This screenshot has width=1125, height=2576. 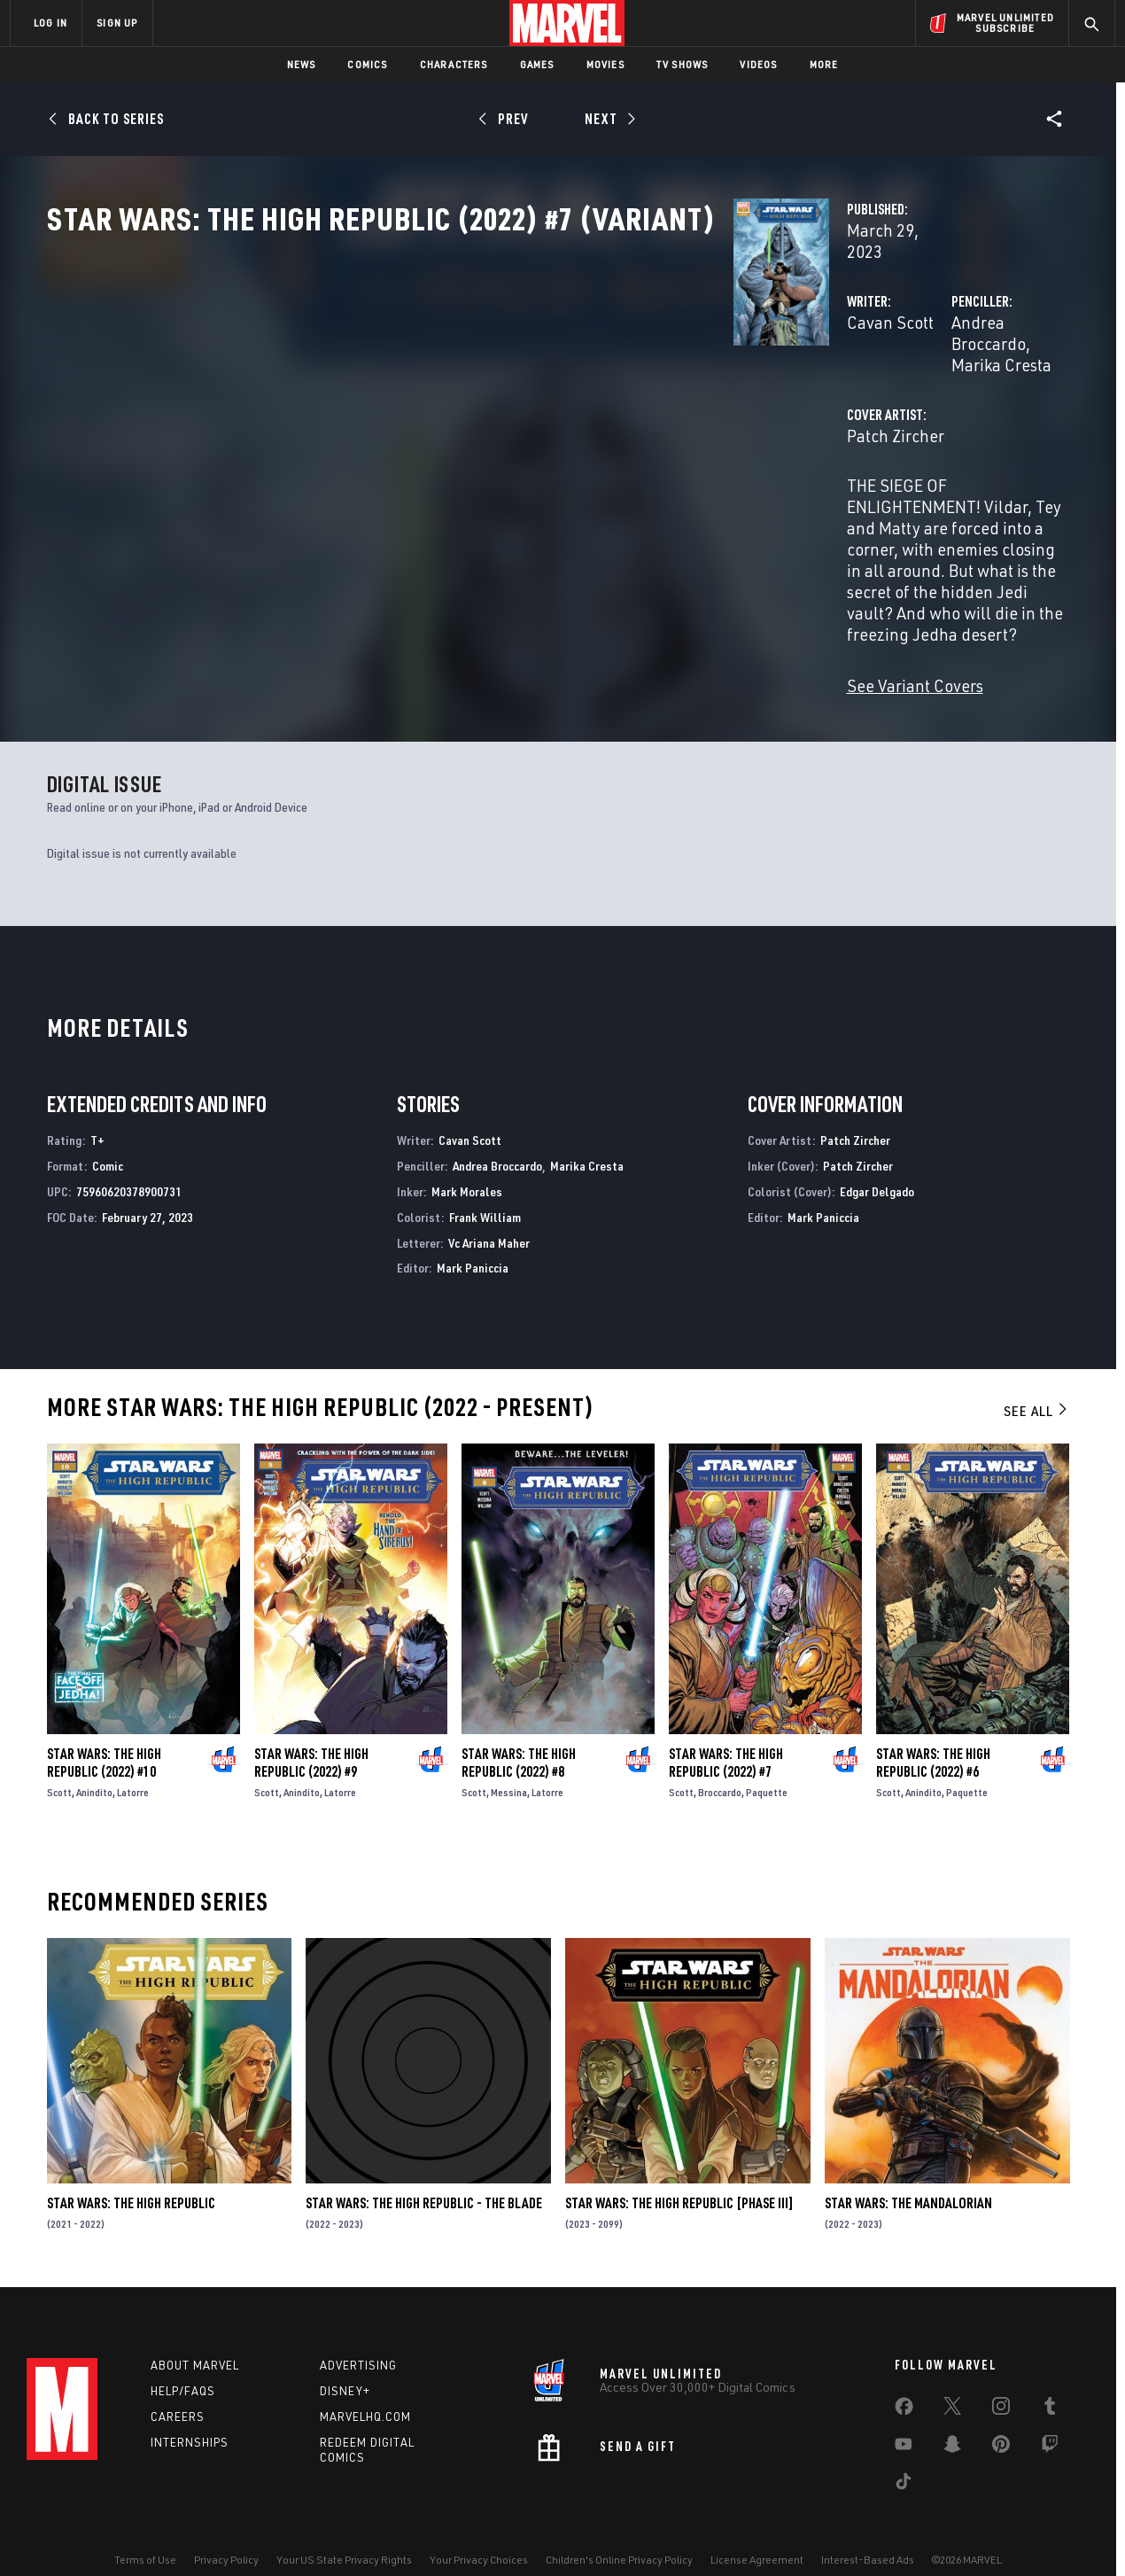 I want to click on LOG IN, so click(x=50, y=22).